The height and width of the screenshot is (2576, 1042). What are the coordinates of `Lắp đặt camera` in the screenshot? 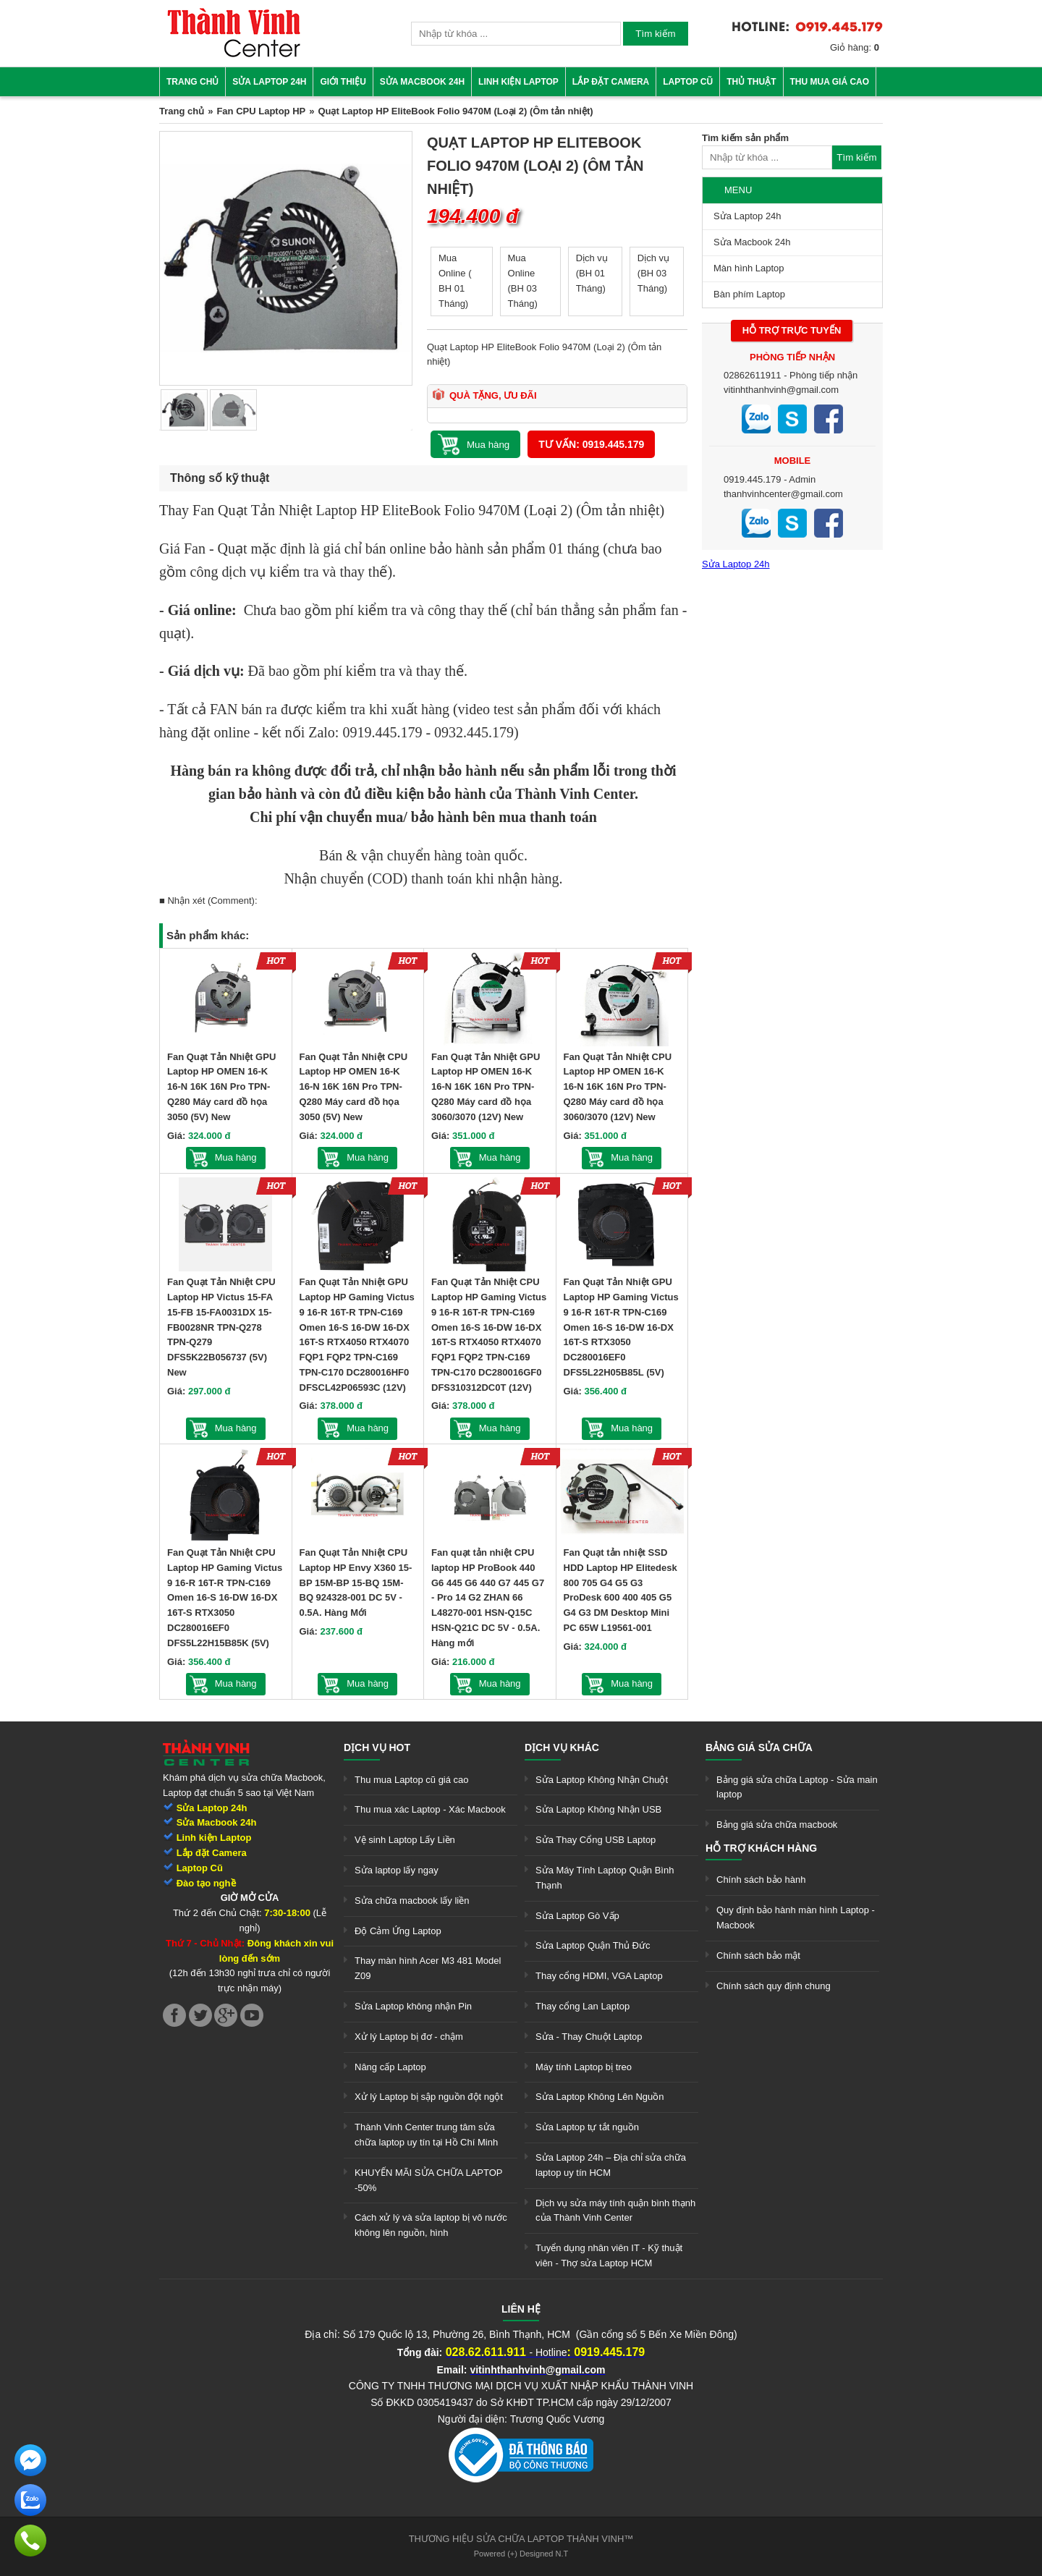 It's located at (610, 82).